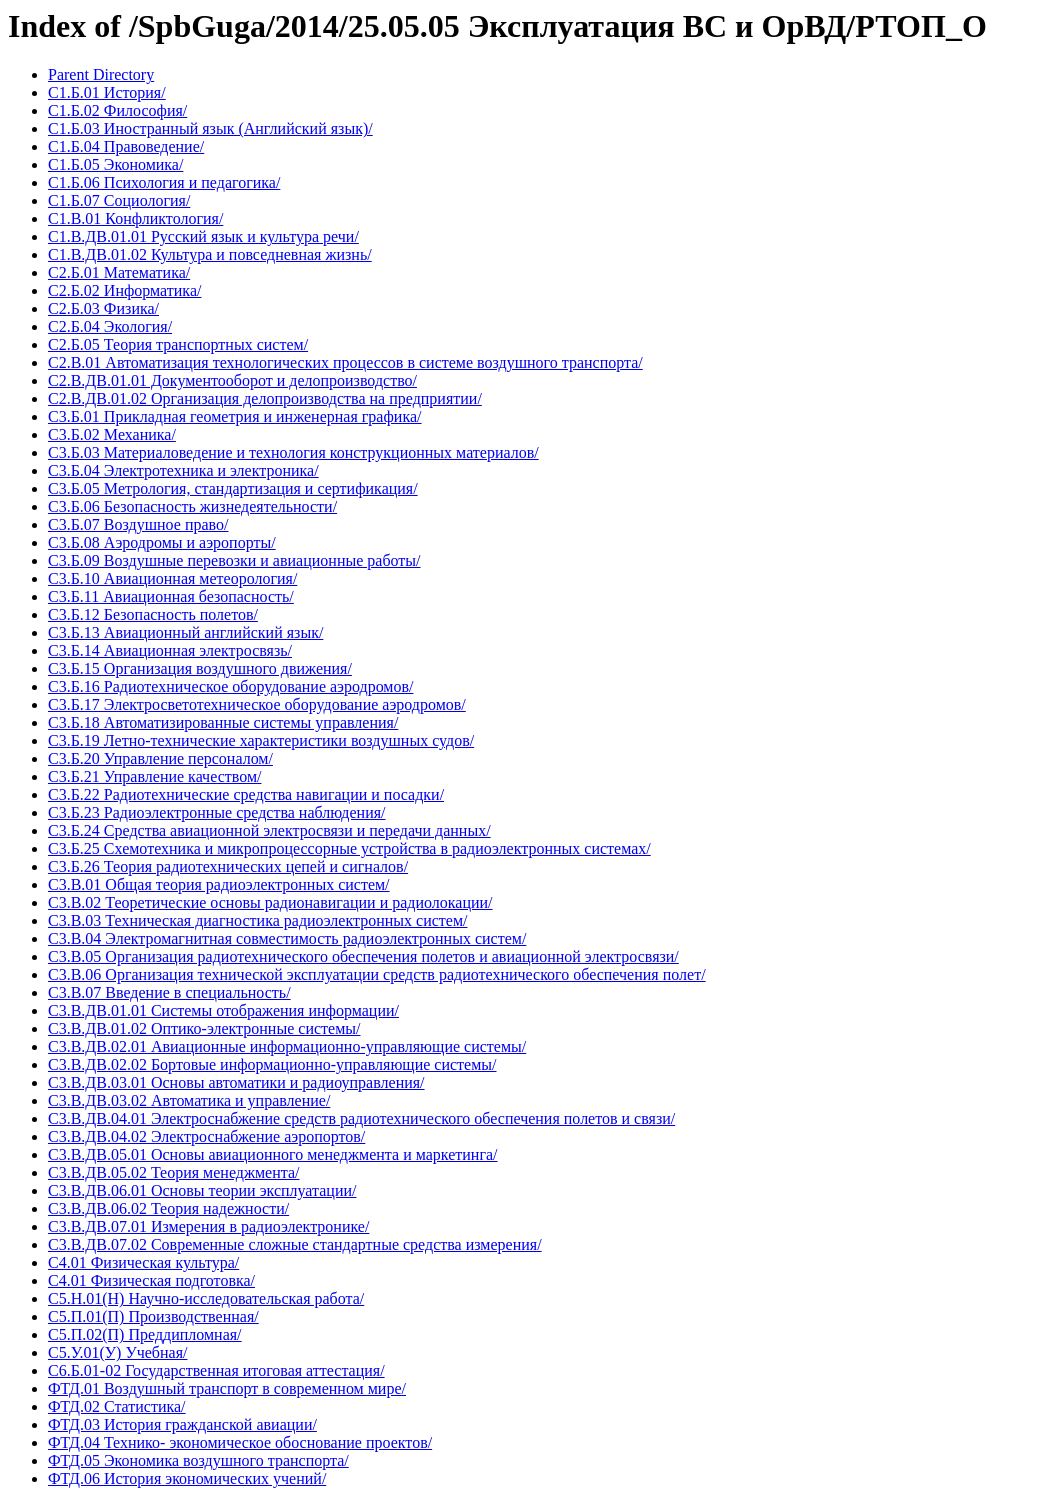  I want to click on С1.Б.04 Правоведение/, so click(126, 146).